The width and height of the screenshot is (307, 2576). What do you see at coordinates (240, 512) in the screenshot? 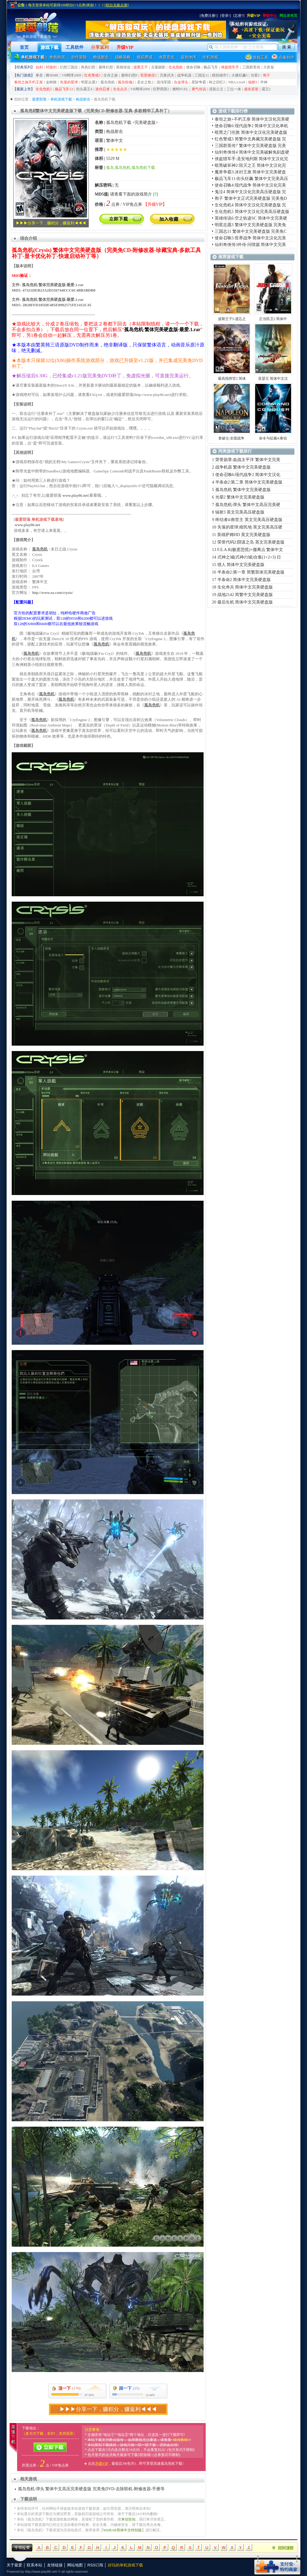
I see `辐射3 英文完美高压硬盘版` at bounding box center [240, 512].